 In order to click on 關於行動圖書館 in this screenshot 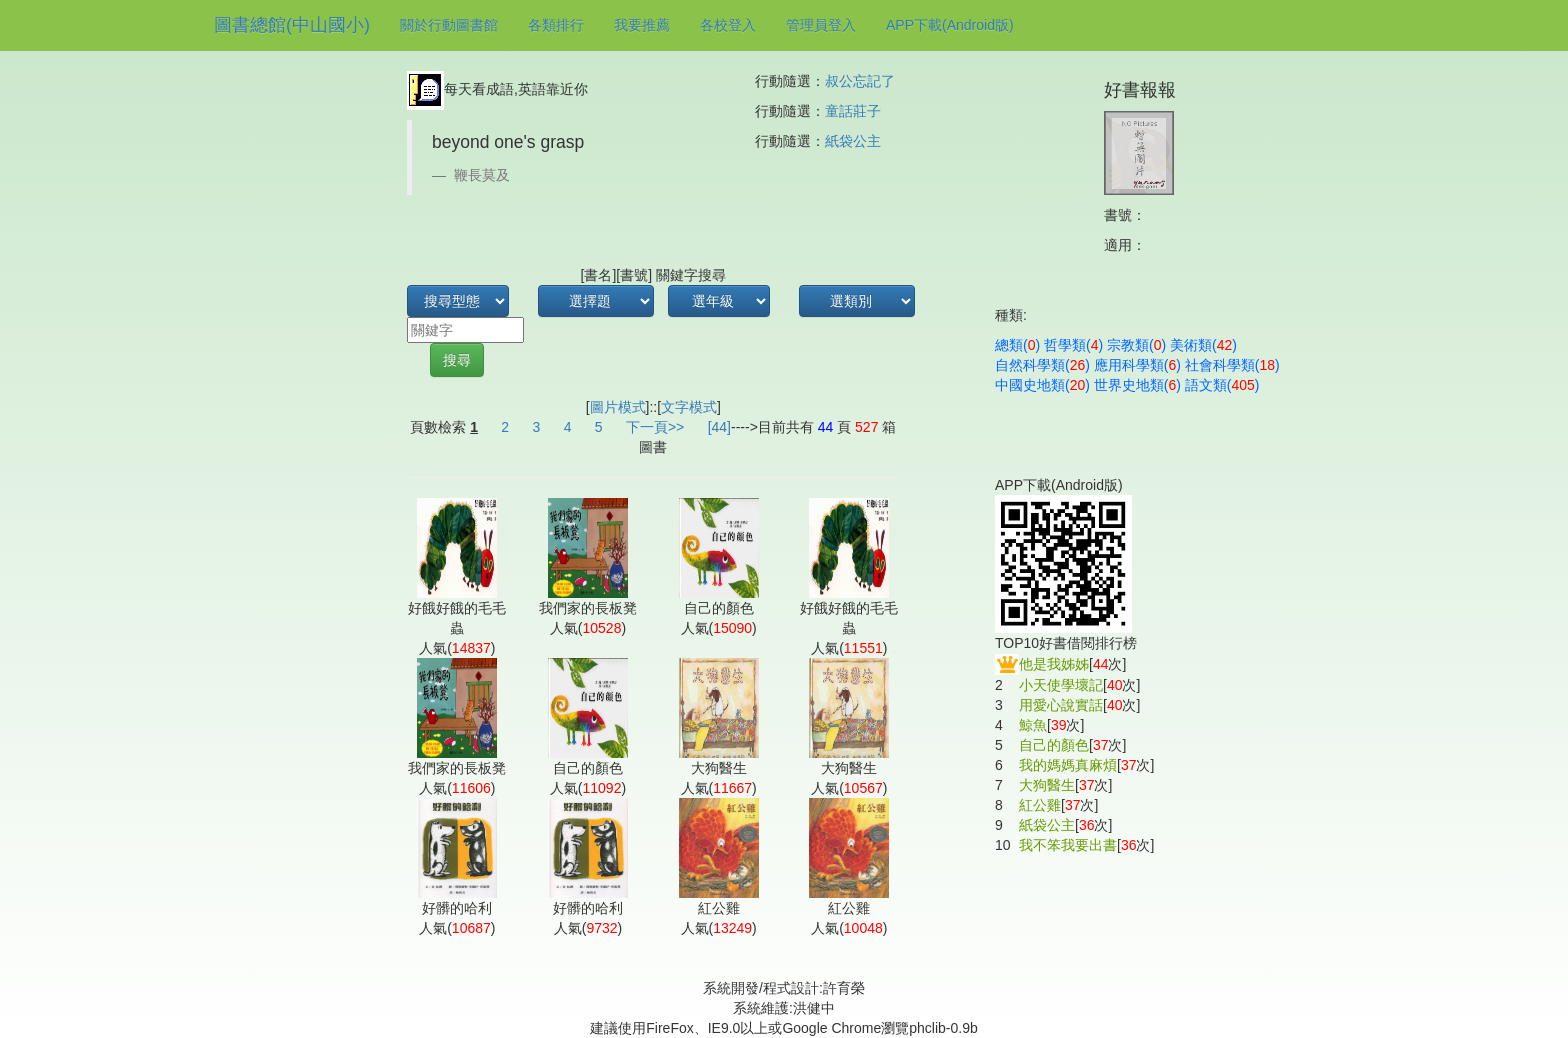, I will do `click(449, 25)`.